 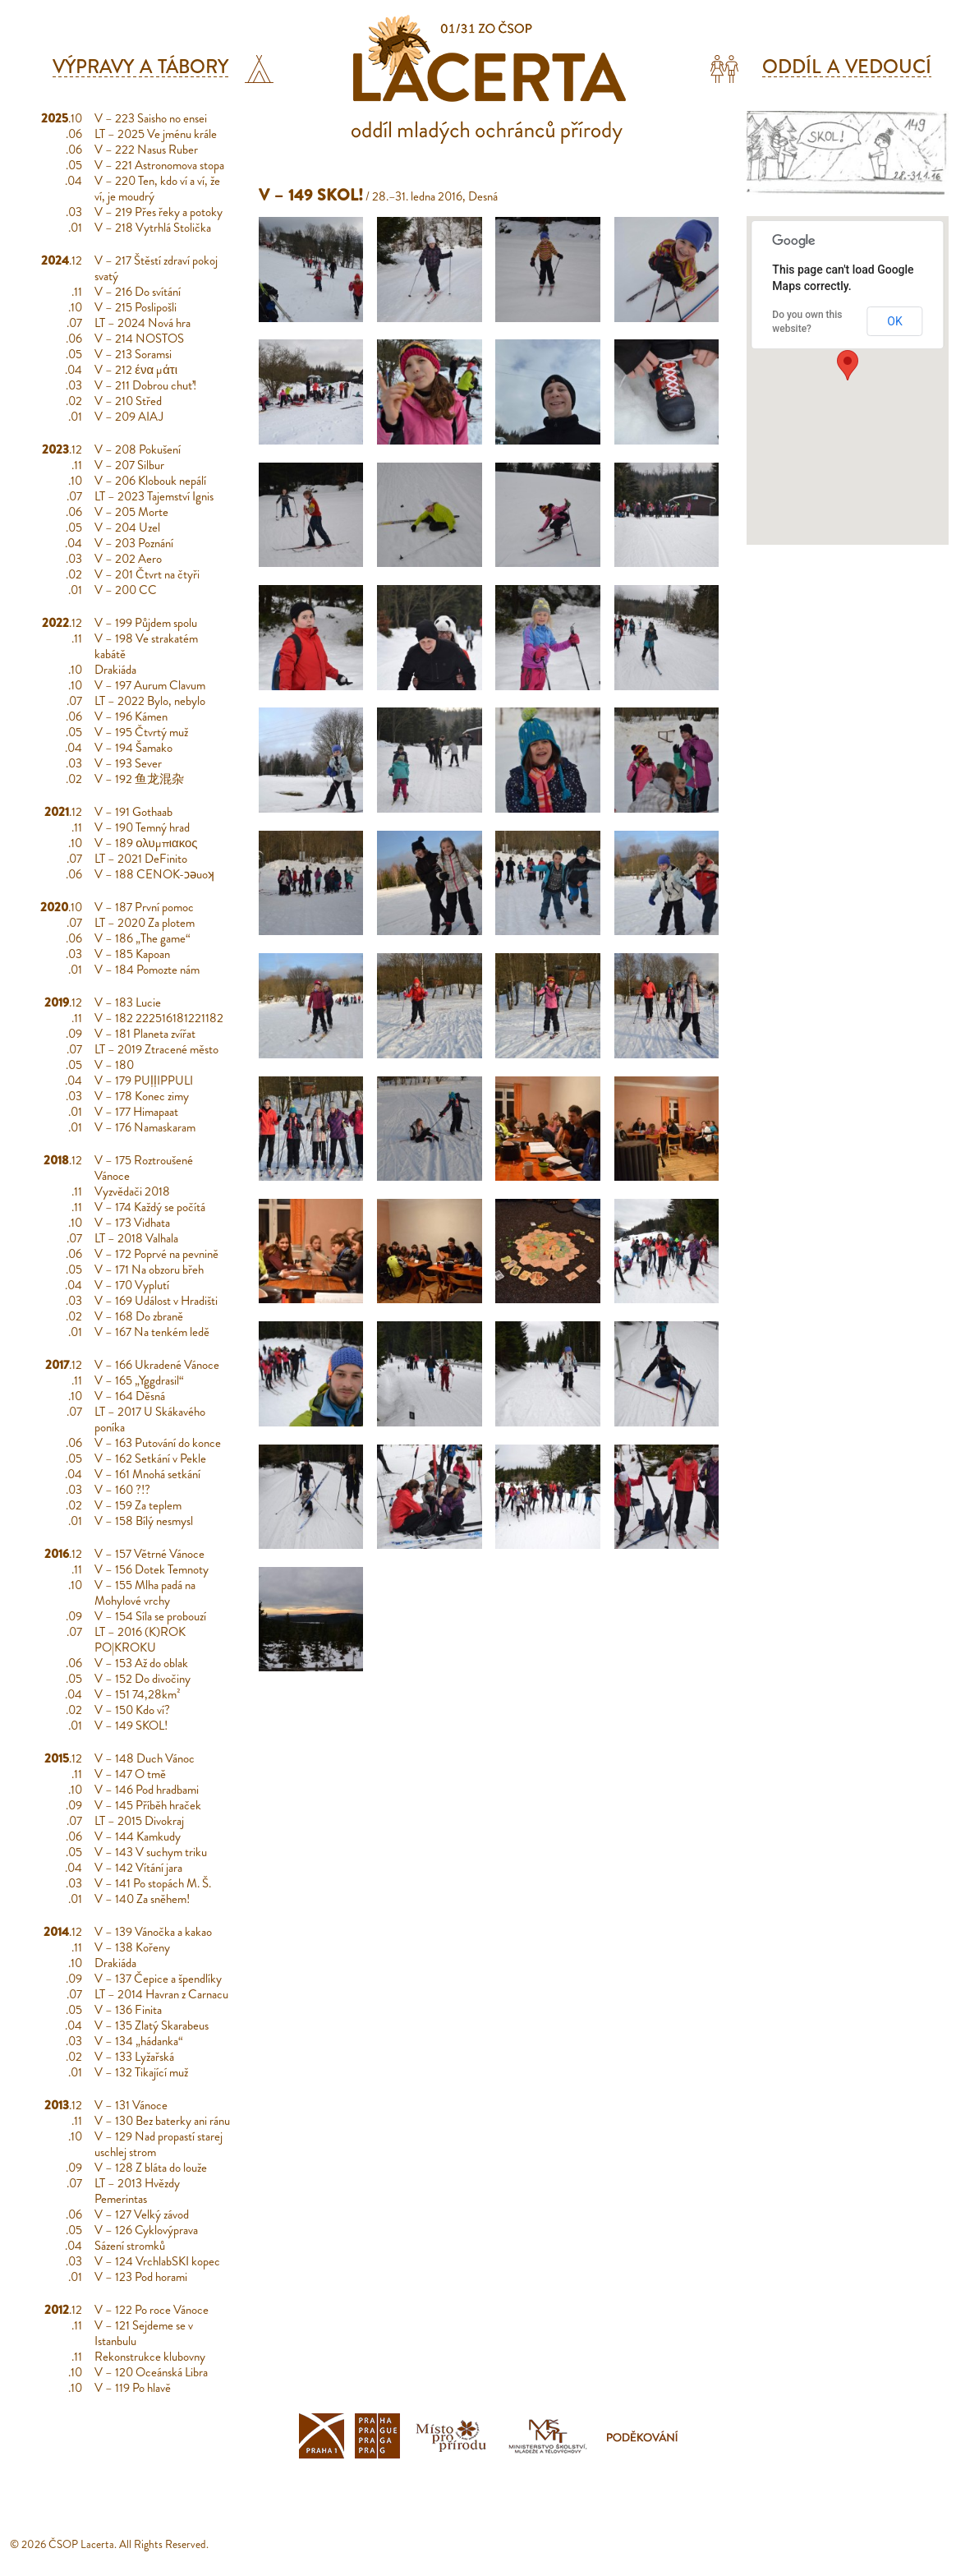 I want to click on V – 139 Vánočka a kakao, so click(x=153, y=1932).